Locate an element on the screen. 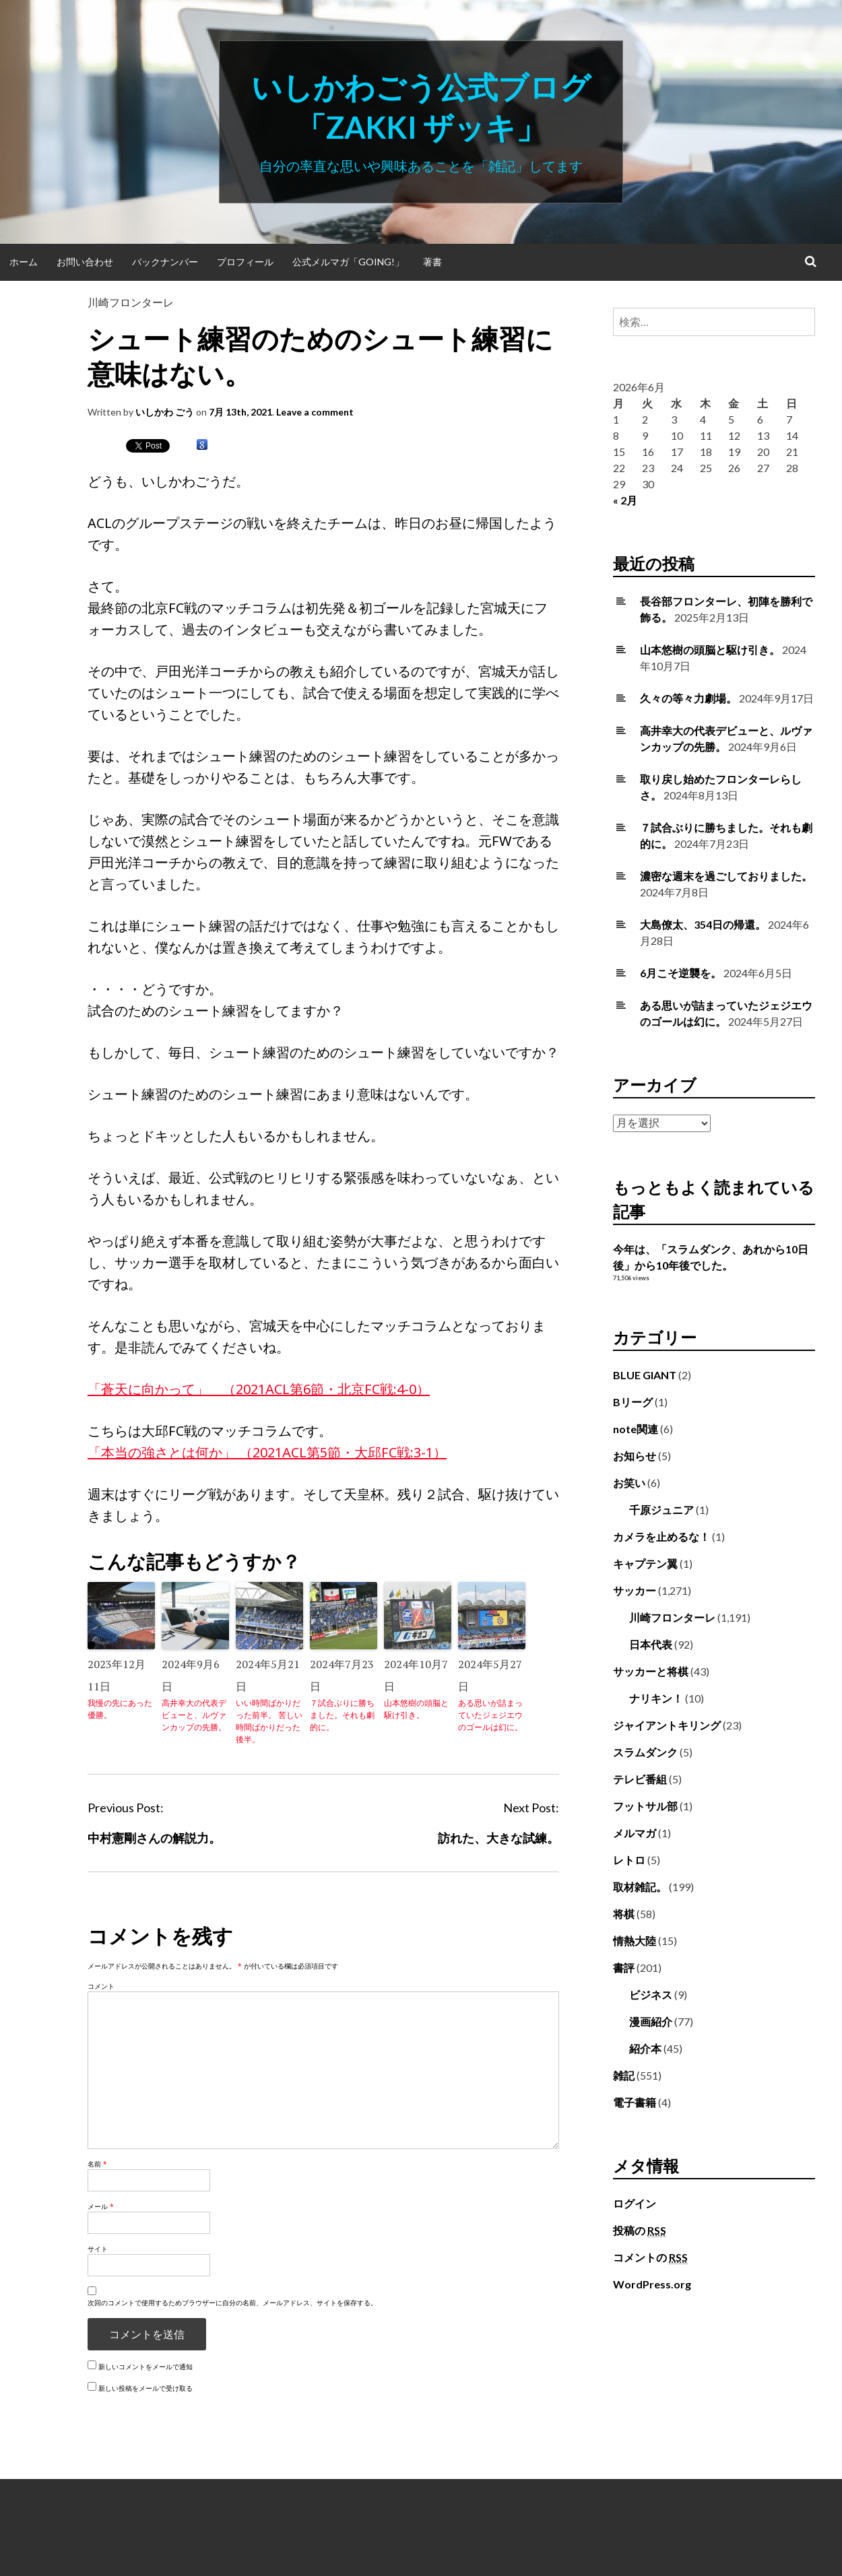  電子書籍 is located at coordinates (634, 2102).